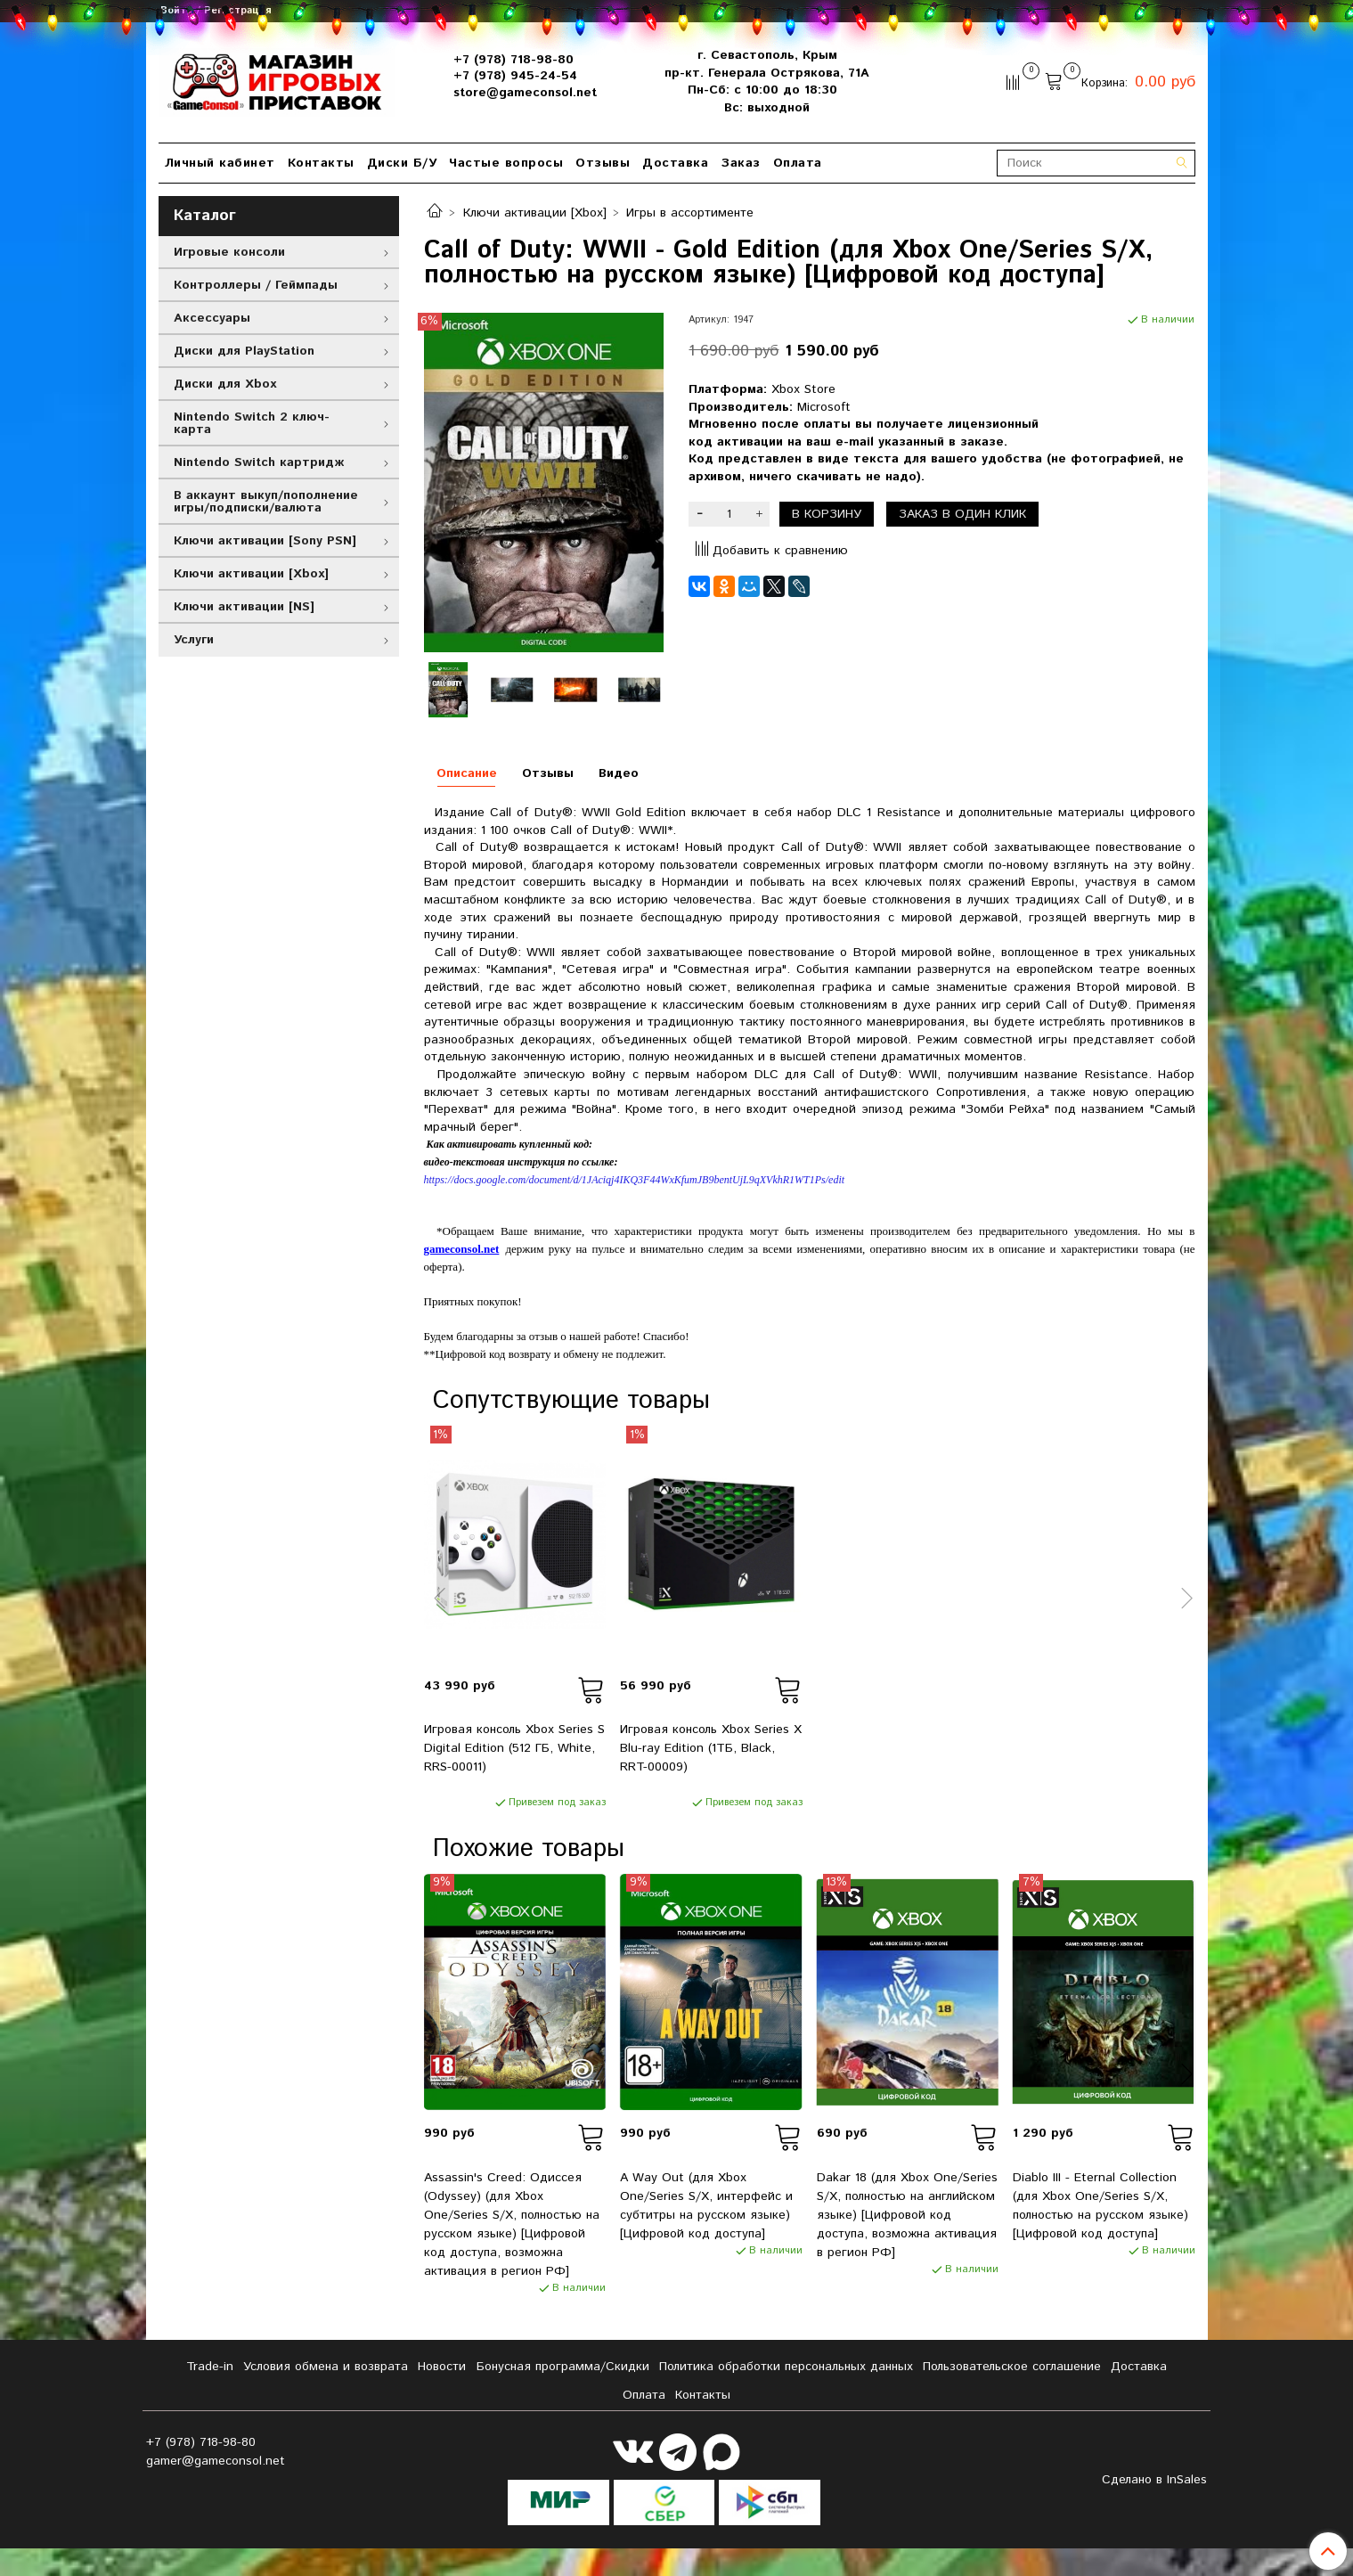 The width and height of the screenshot is (1353, 2576). I want to click on Diablo III - Eternal Collection (для Xbox One/Series S/X, полностью на русском языке) [Цифровой код доступа], so click(1100, 2206).